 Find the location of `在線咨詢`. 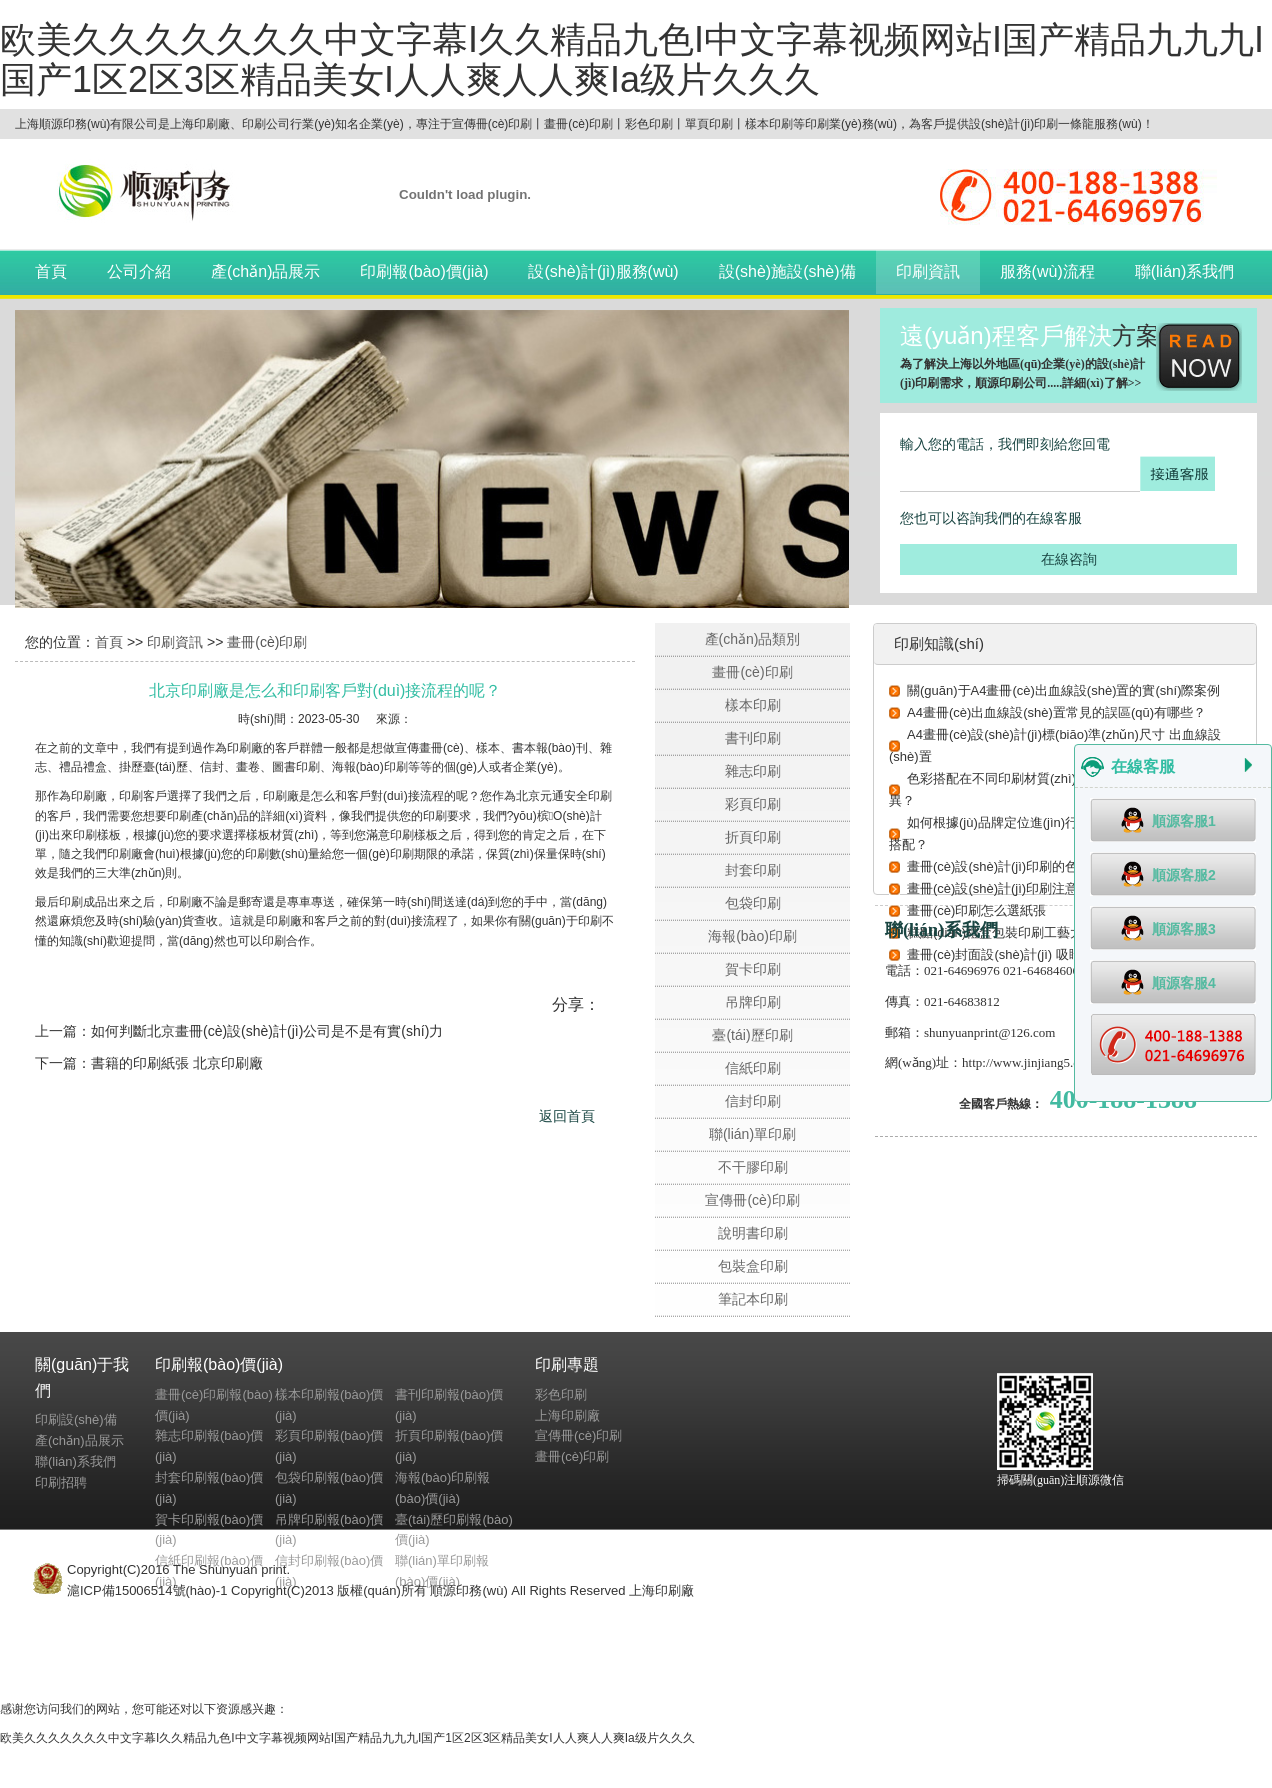

在線咨詢 is located at coordinates (1069, 559).